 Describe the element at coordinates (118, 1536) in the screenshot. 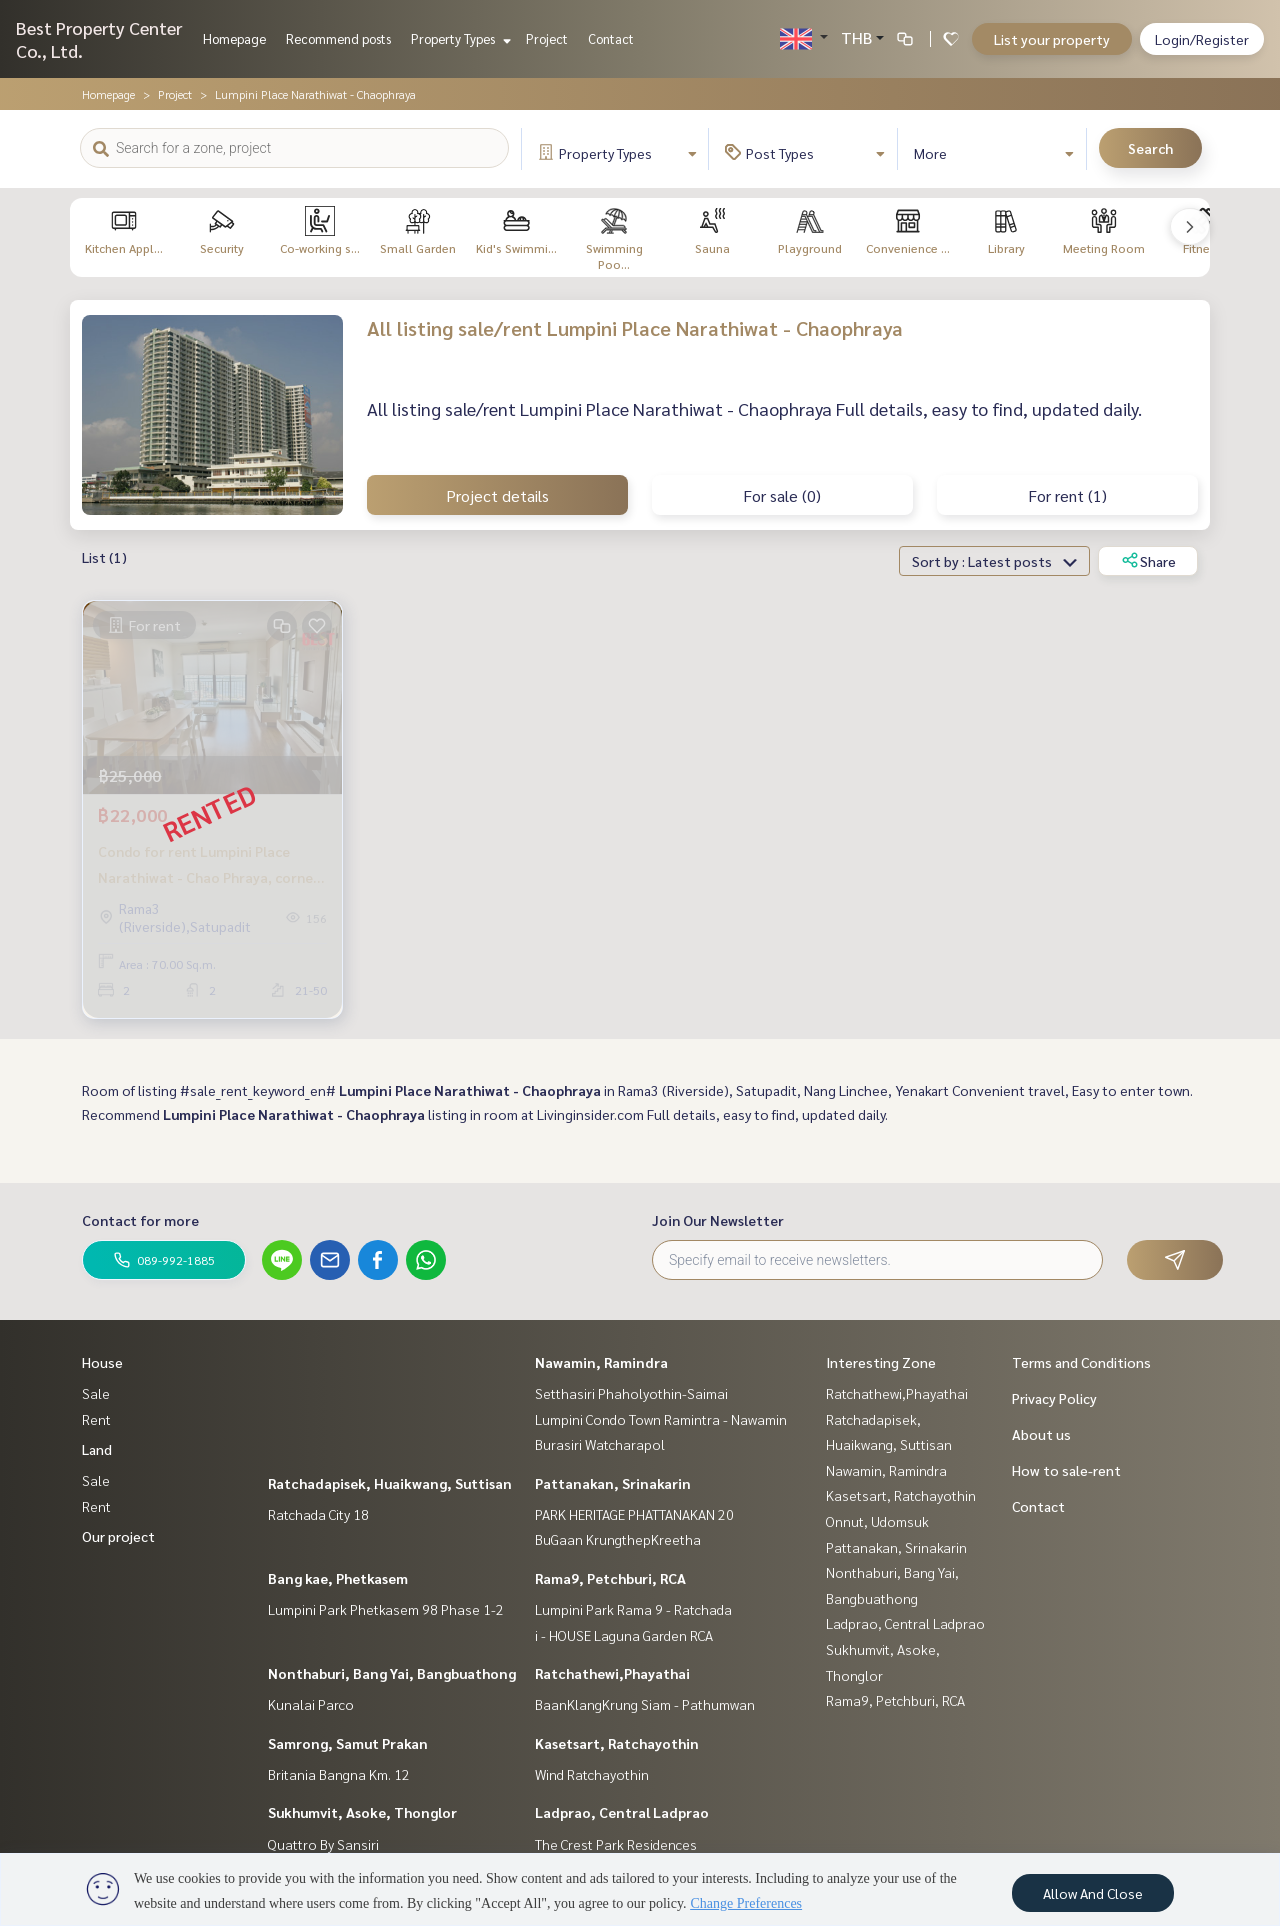

I see `Our project` at that location.